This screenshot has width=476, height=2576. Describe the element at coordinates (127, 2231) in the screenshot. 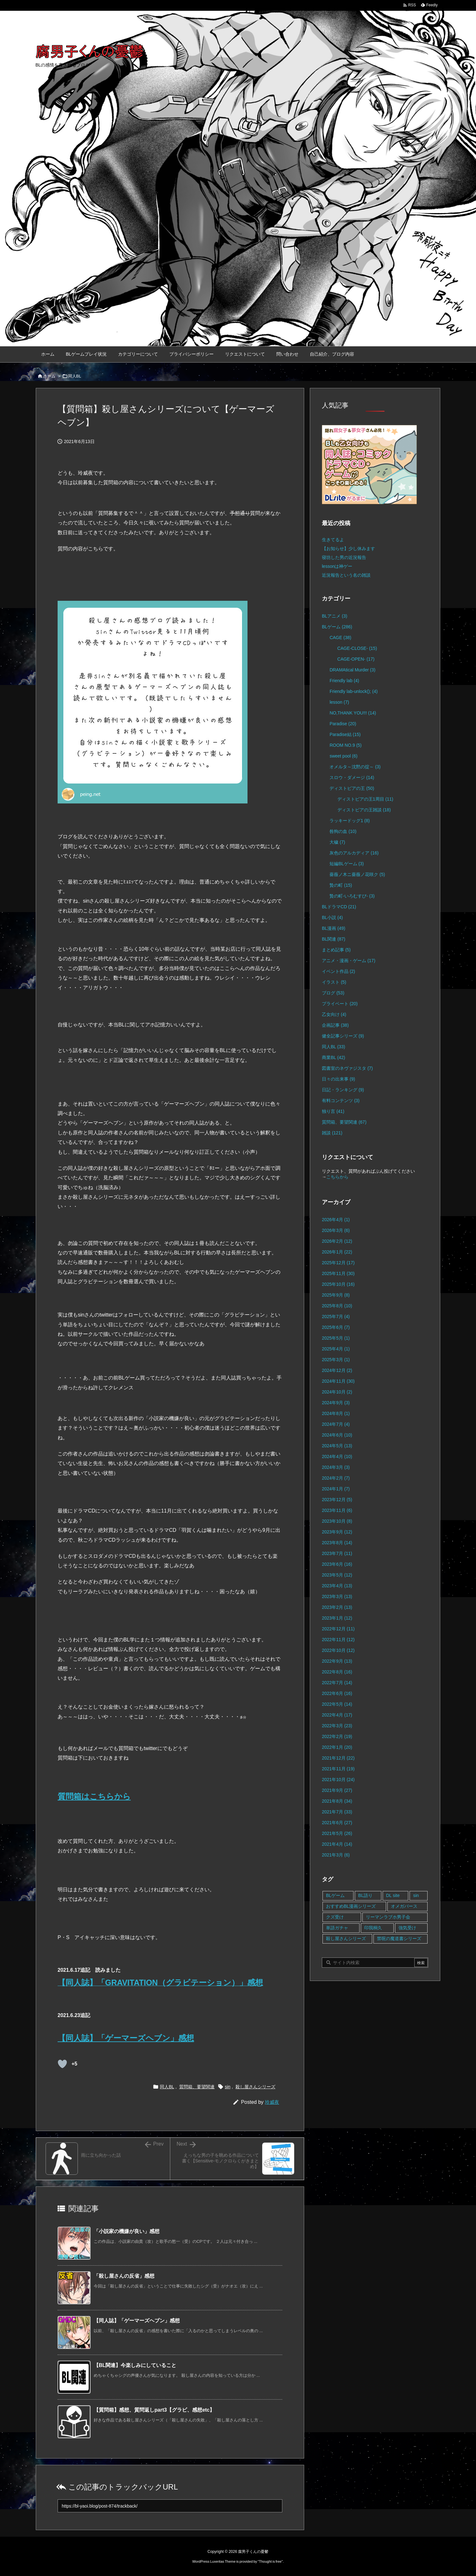

I see `「小説家の機嫌が良い」感想` at that location.